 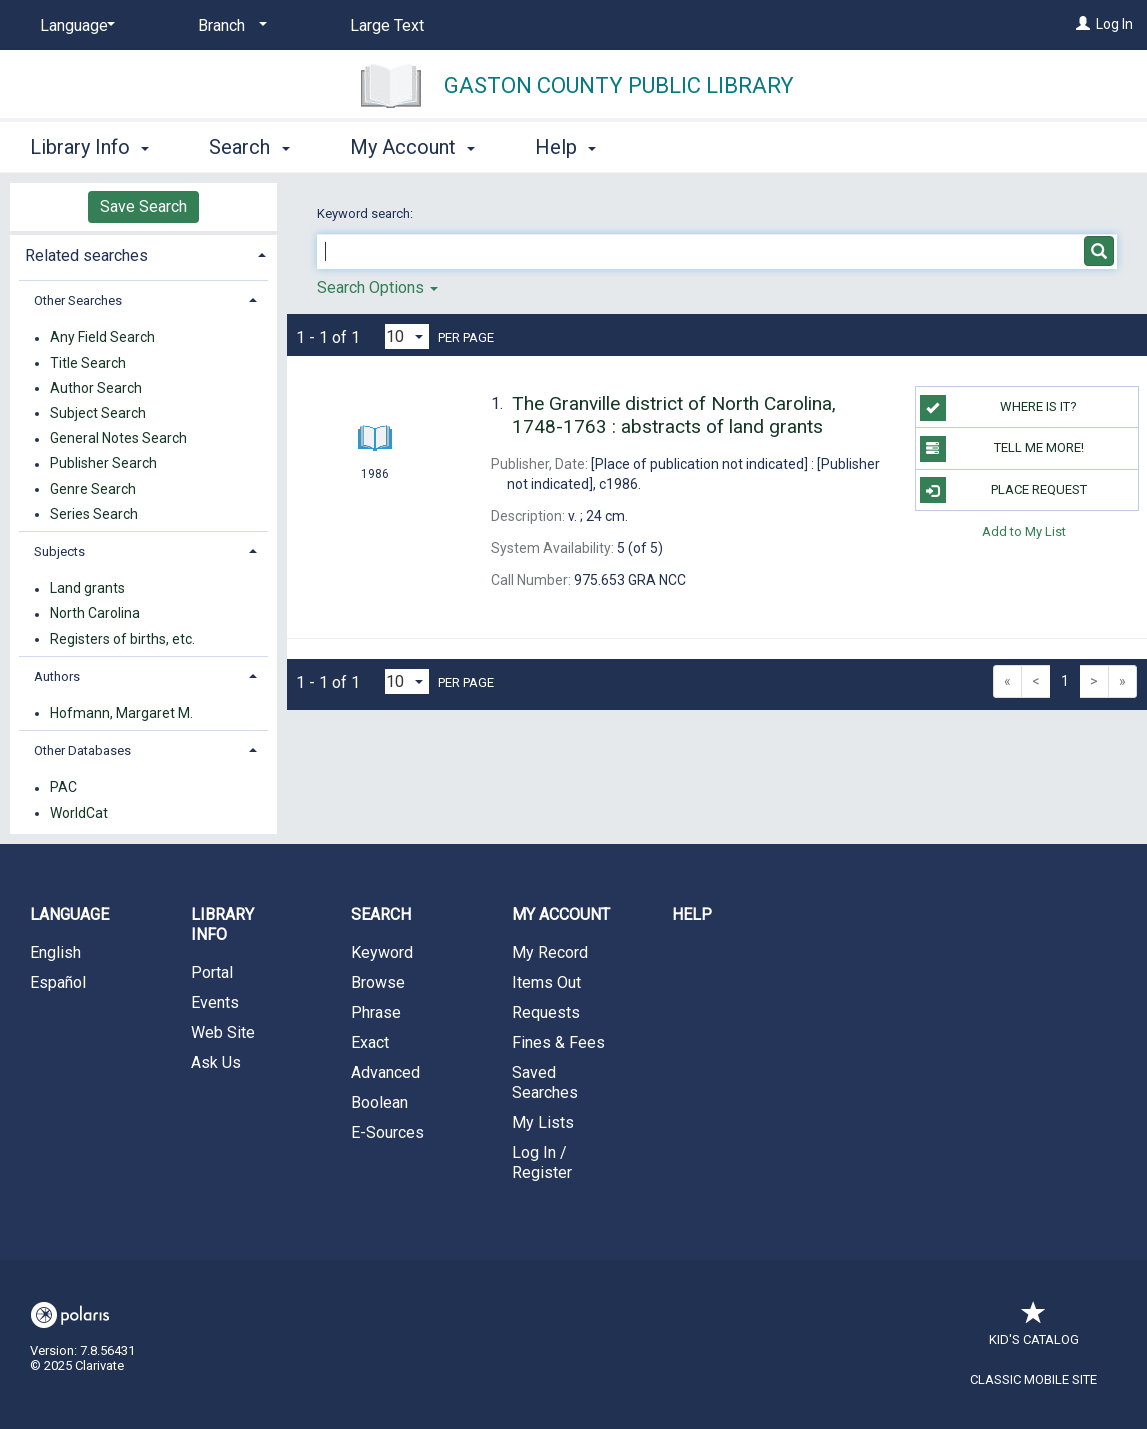 What do you see at coordinates (79, 813) in the screenshot?
I see `WorldCat` at bounding box center [79, 813].